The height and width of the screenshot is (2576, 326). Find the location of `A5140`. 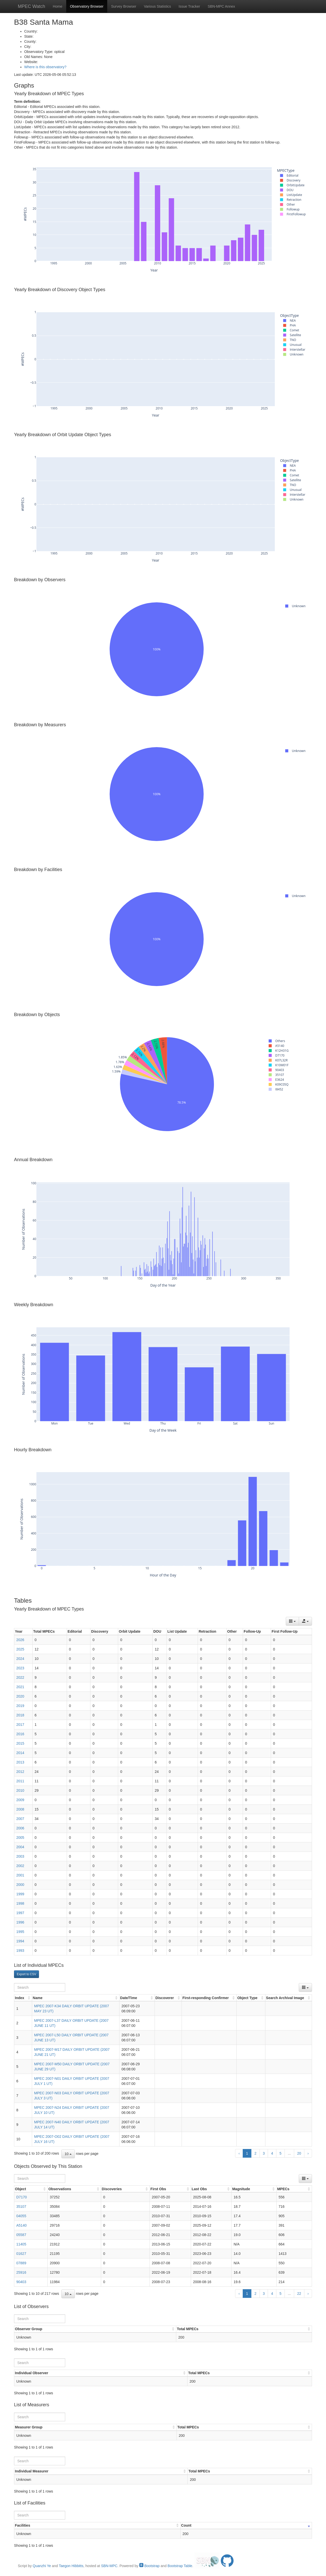

A5140 is located at coordinates (21, 2225).